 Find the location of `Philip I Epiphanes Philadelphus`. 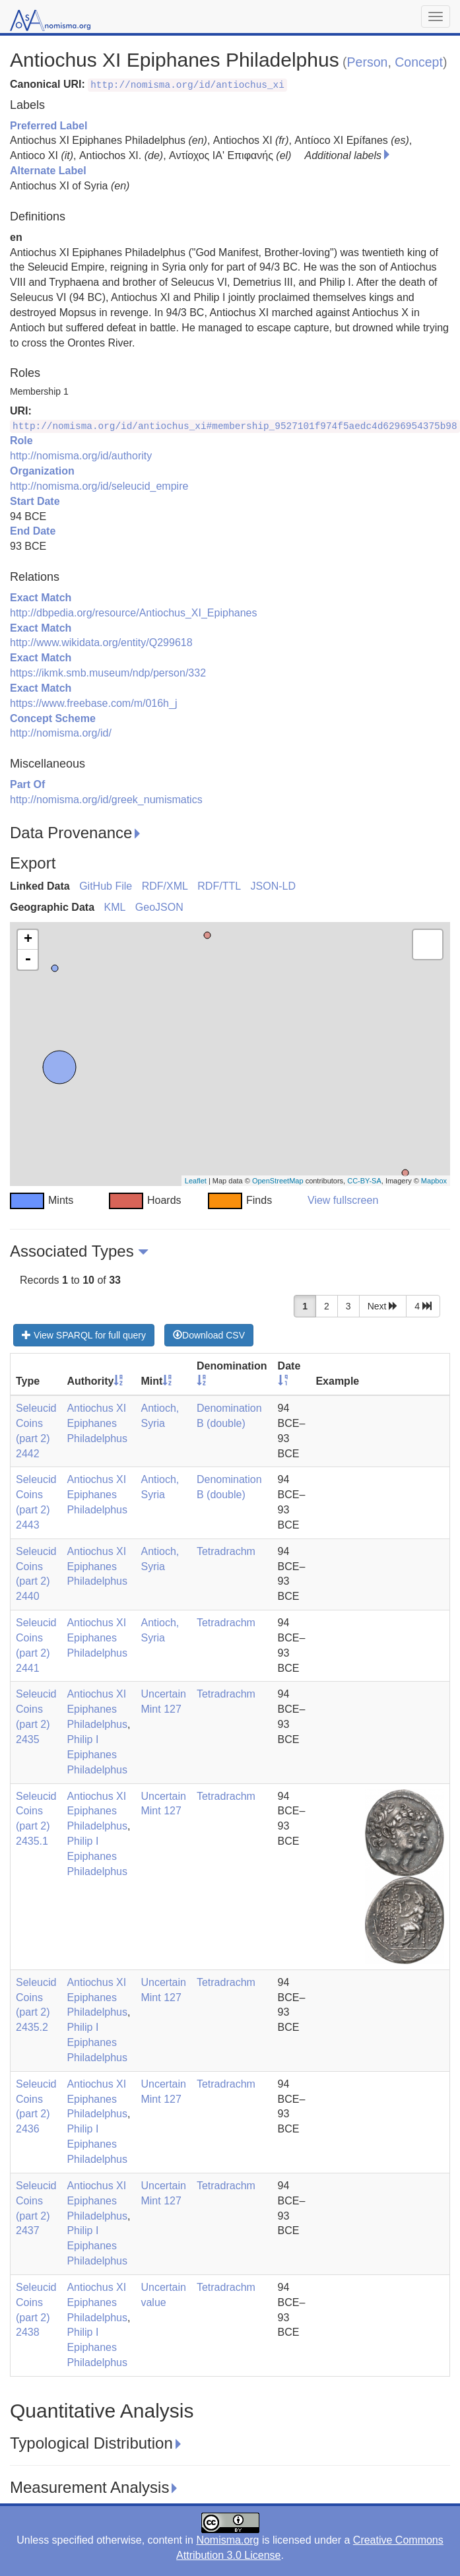

Philip I Epiphanes Philadelphus is located at coordinates (97, 1754).